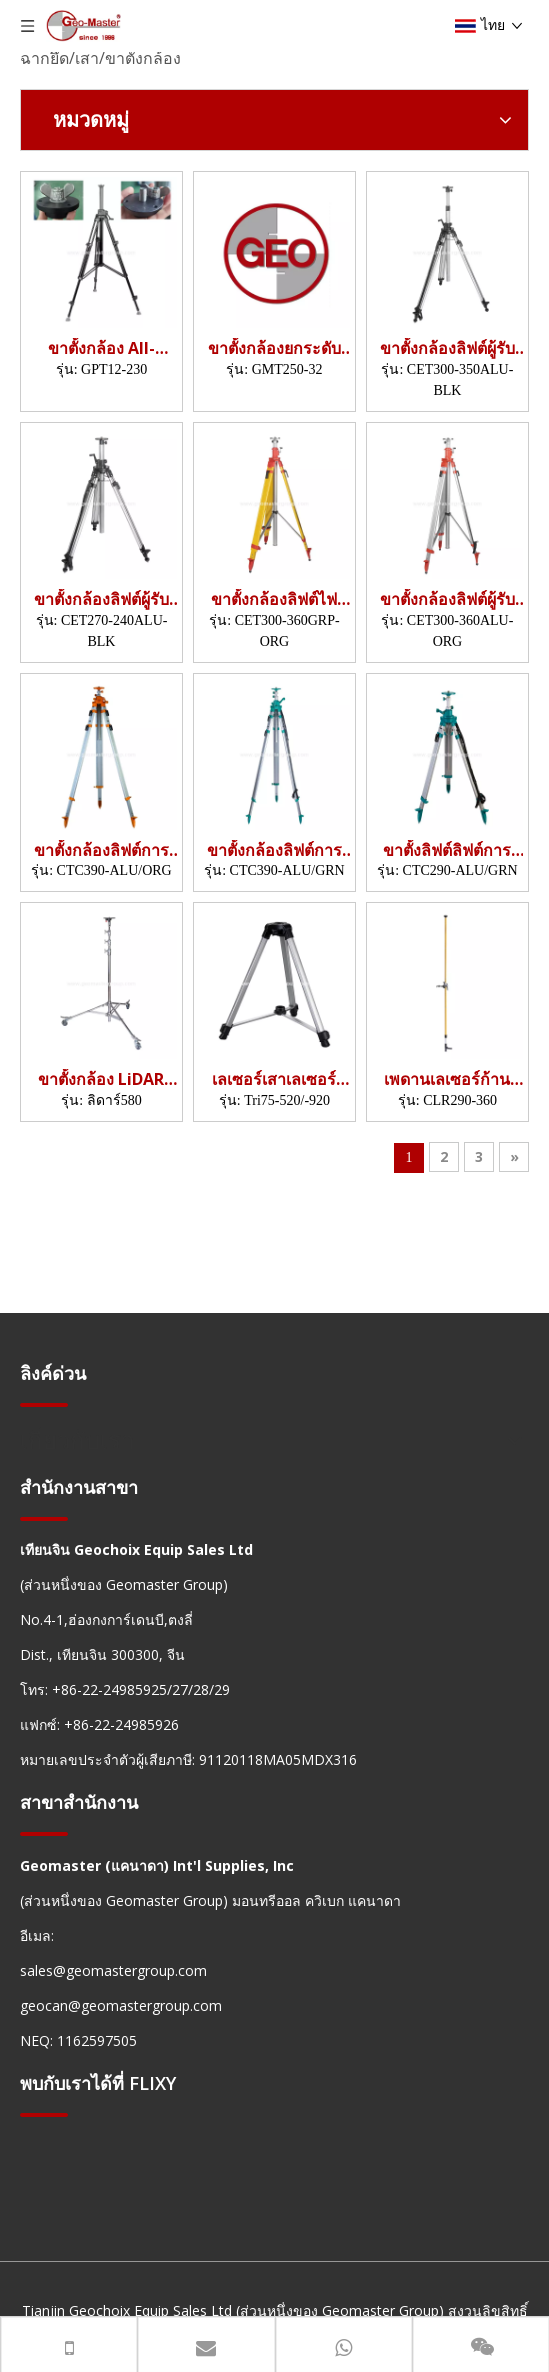 This screenshot has height=2372, width=549. What do you see at coordinates (101, 599) in the screenshot?
I see `ขาตั้งกล้องลิฟต์ผู้รับเหมา (2.4ม.)` at bounding box center [101, 599].